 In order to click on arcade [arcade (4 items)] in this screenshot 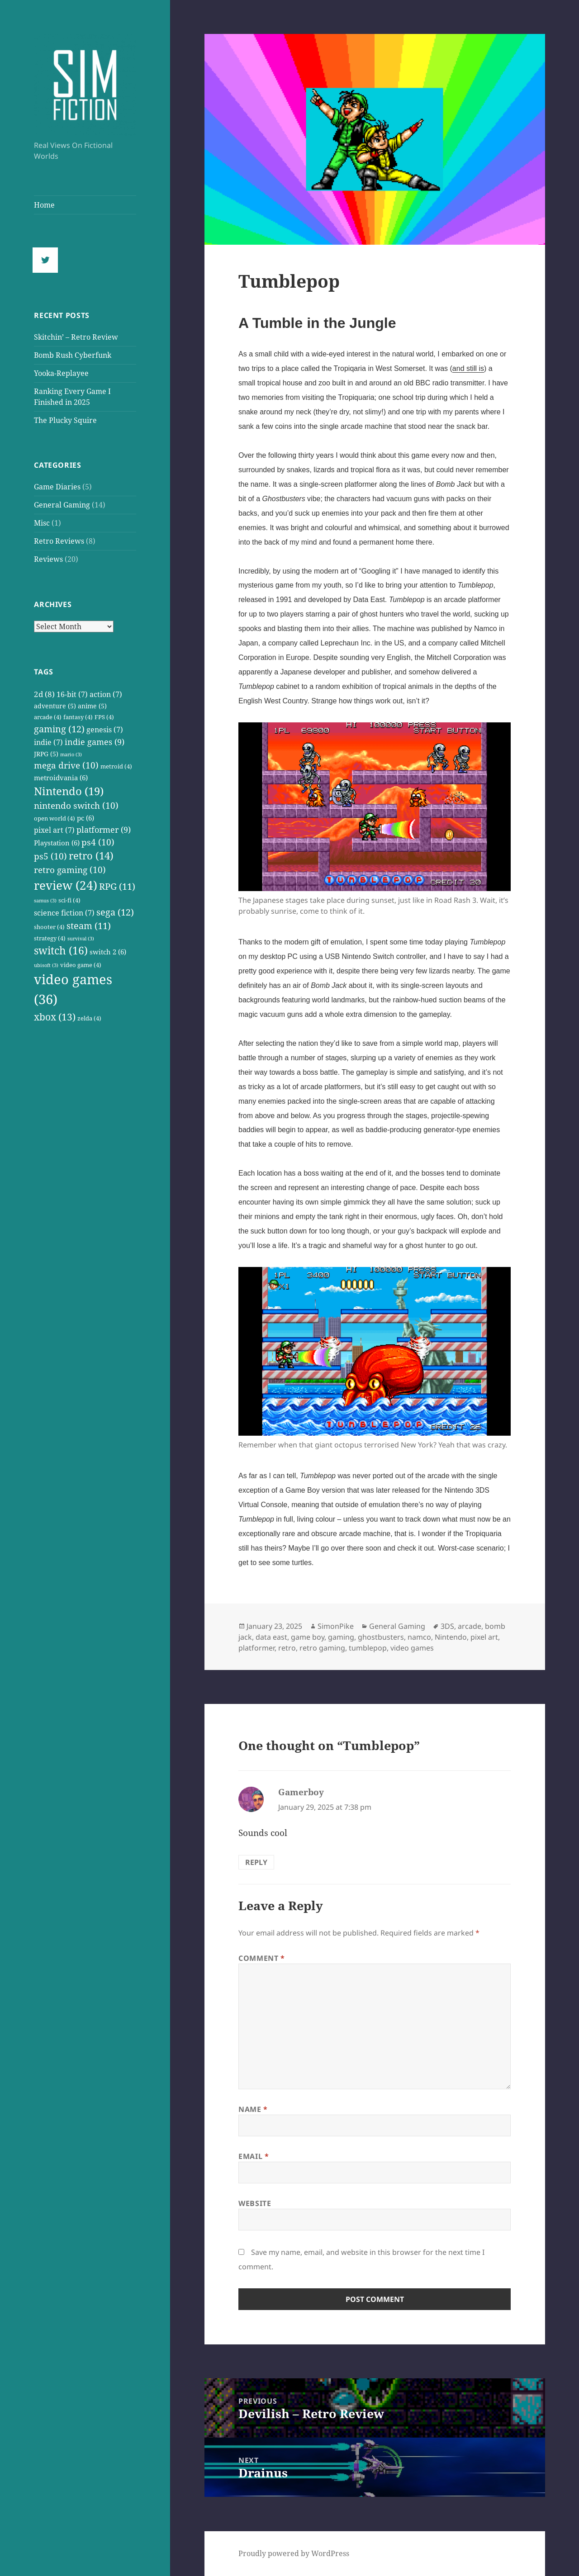, I will do `click(48, 717)`.